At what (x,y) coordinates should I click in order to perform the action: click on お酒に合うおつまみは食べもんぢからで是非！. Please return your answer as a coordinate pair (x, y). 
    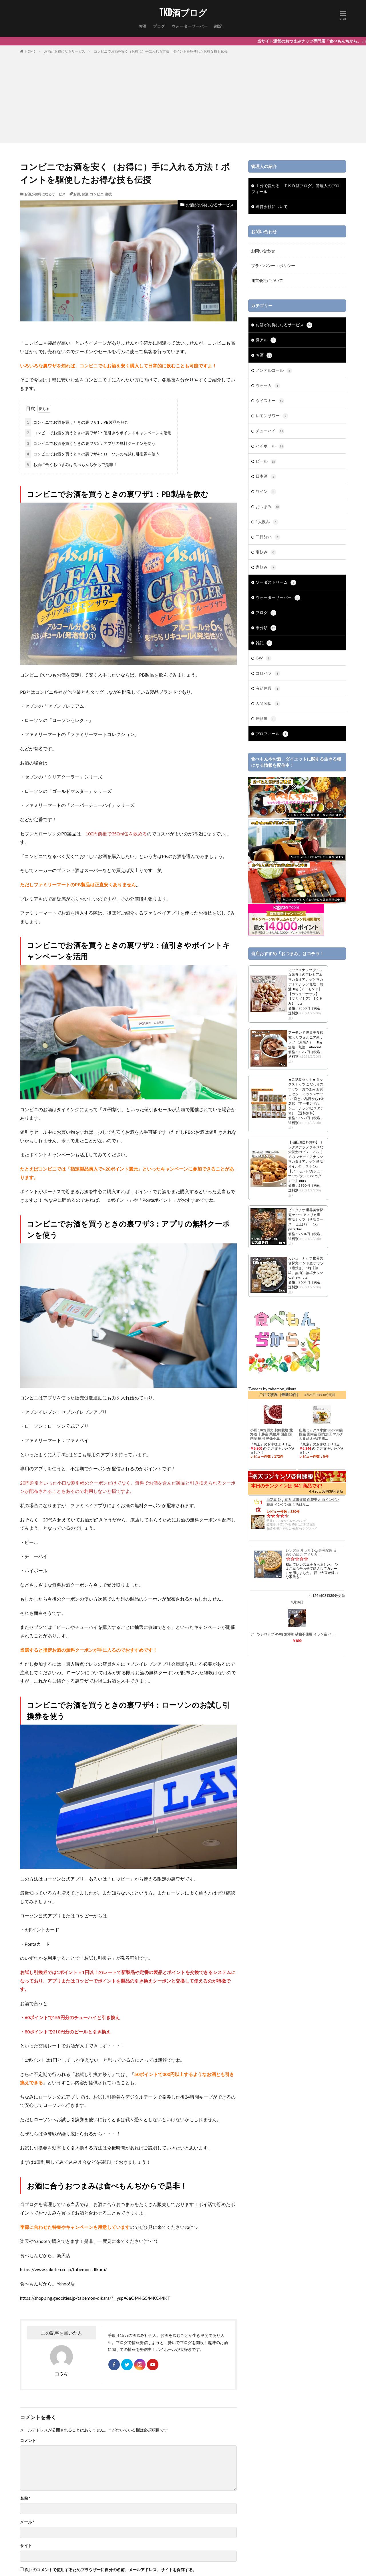
    Looking at the image, I should click on (71, 464).